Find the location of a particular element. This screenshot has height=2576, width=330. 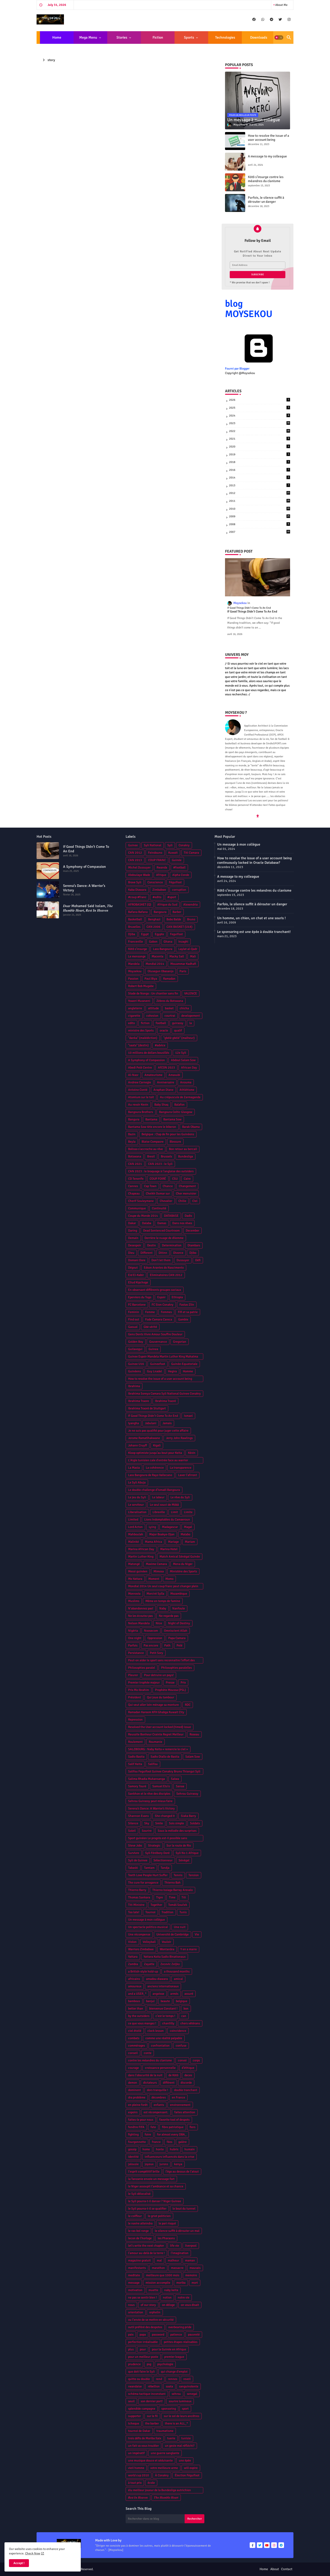

Caire is located at coordinates (187, 1179).